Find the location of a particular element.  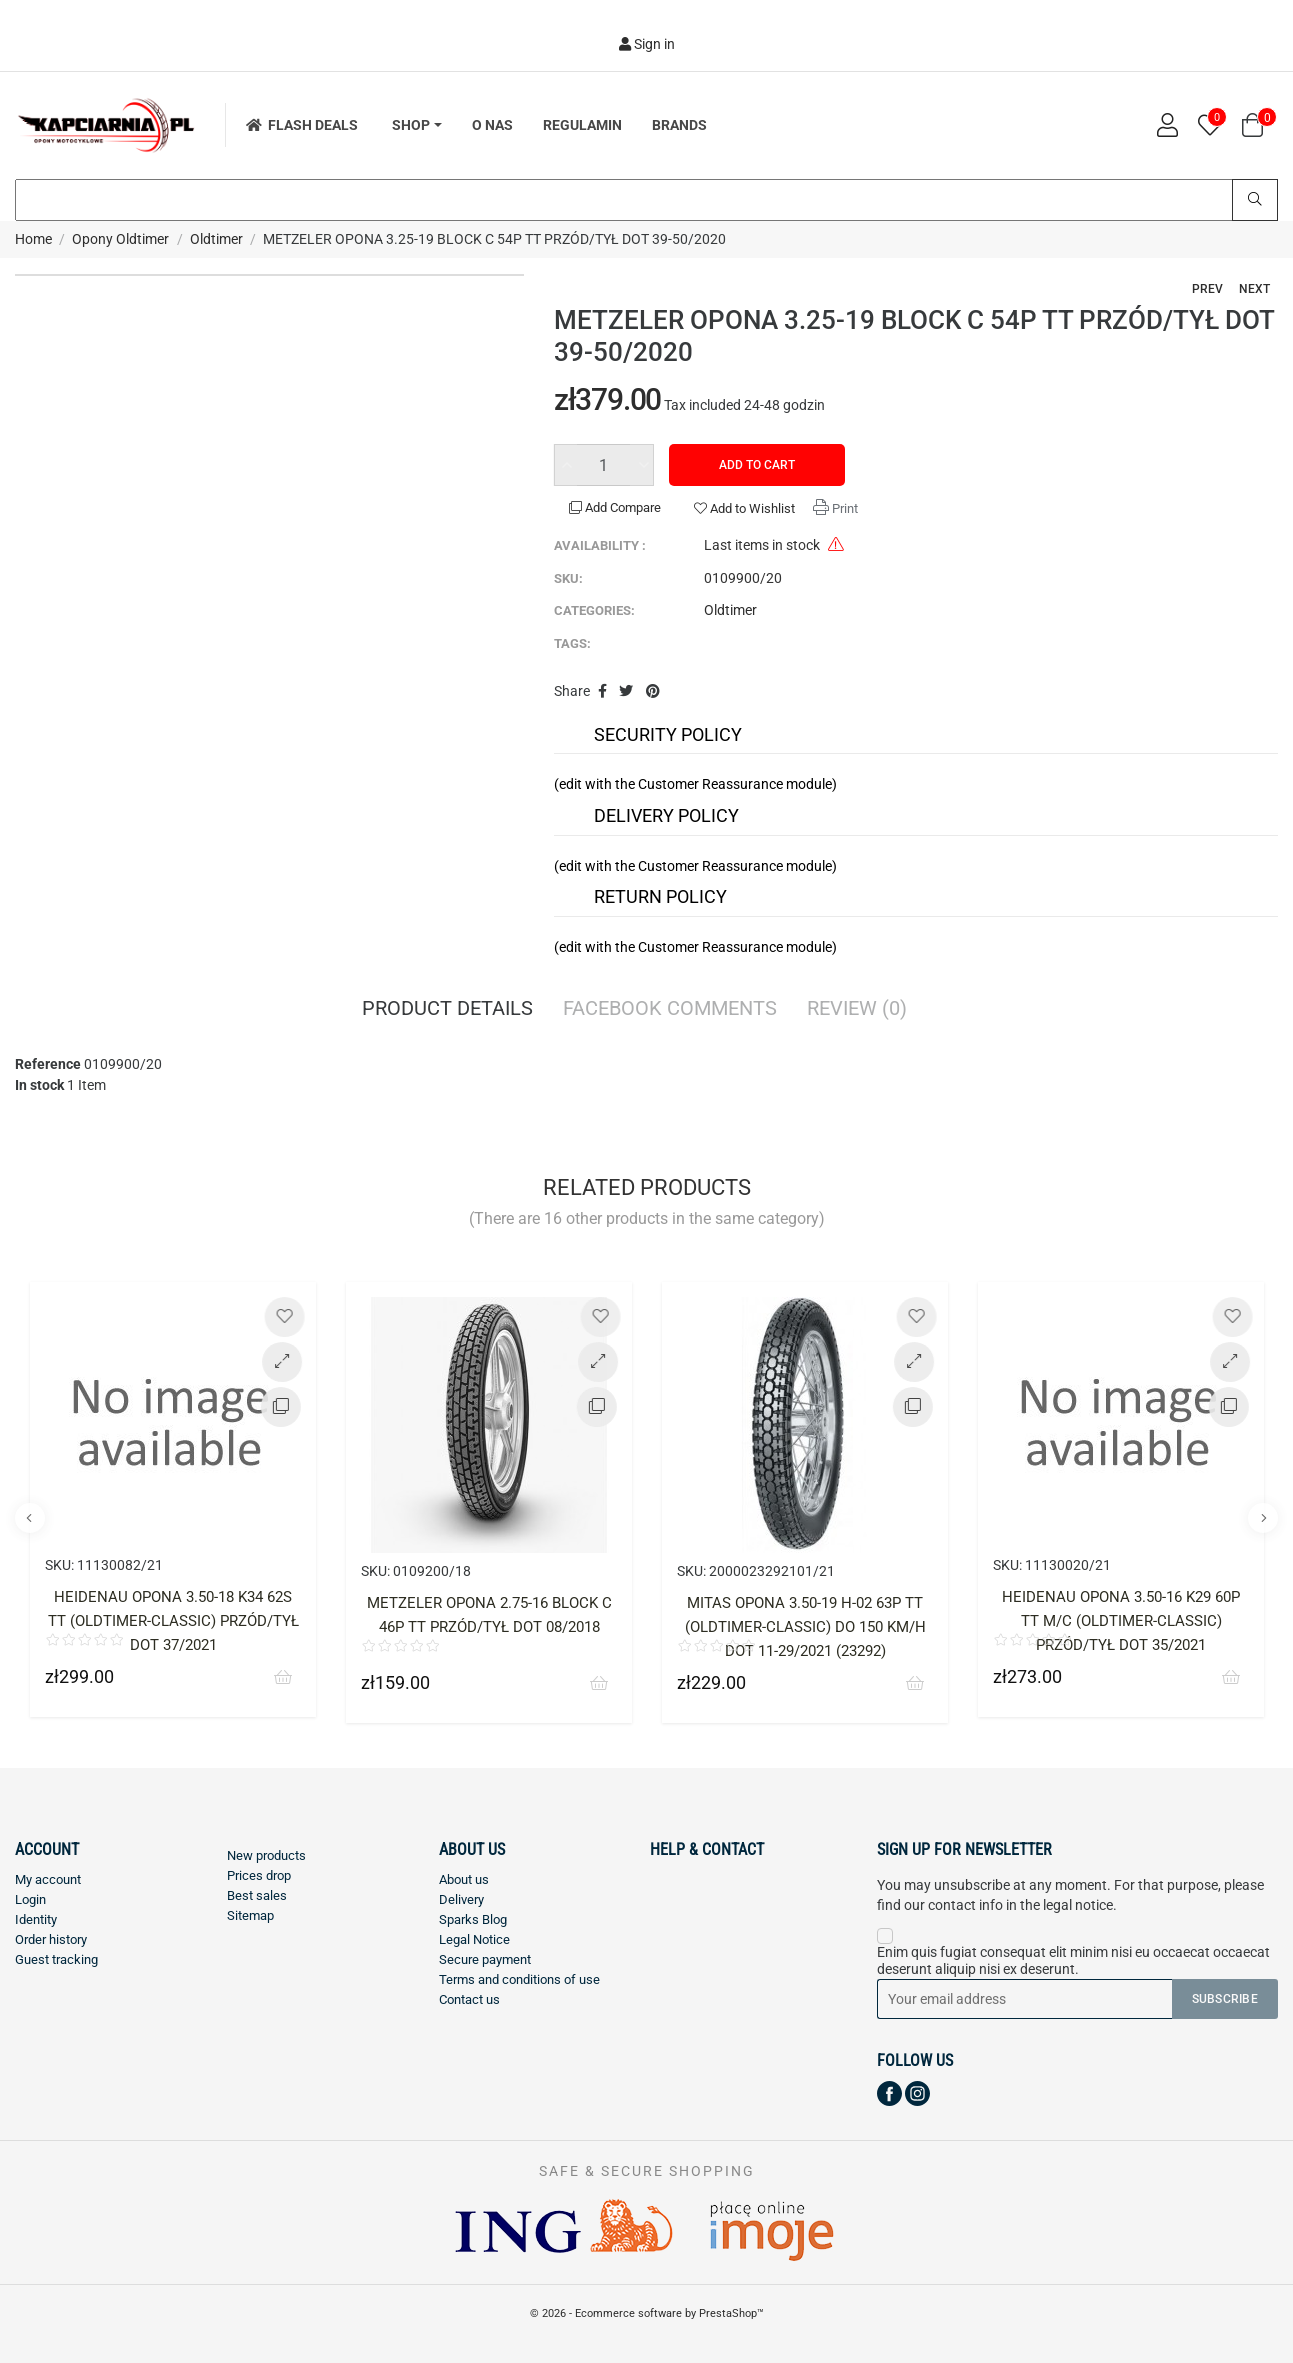

Share is located at coordinates (602, 692).